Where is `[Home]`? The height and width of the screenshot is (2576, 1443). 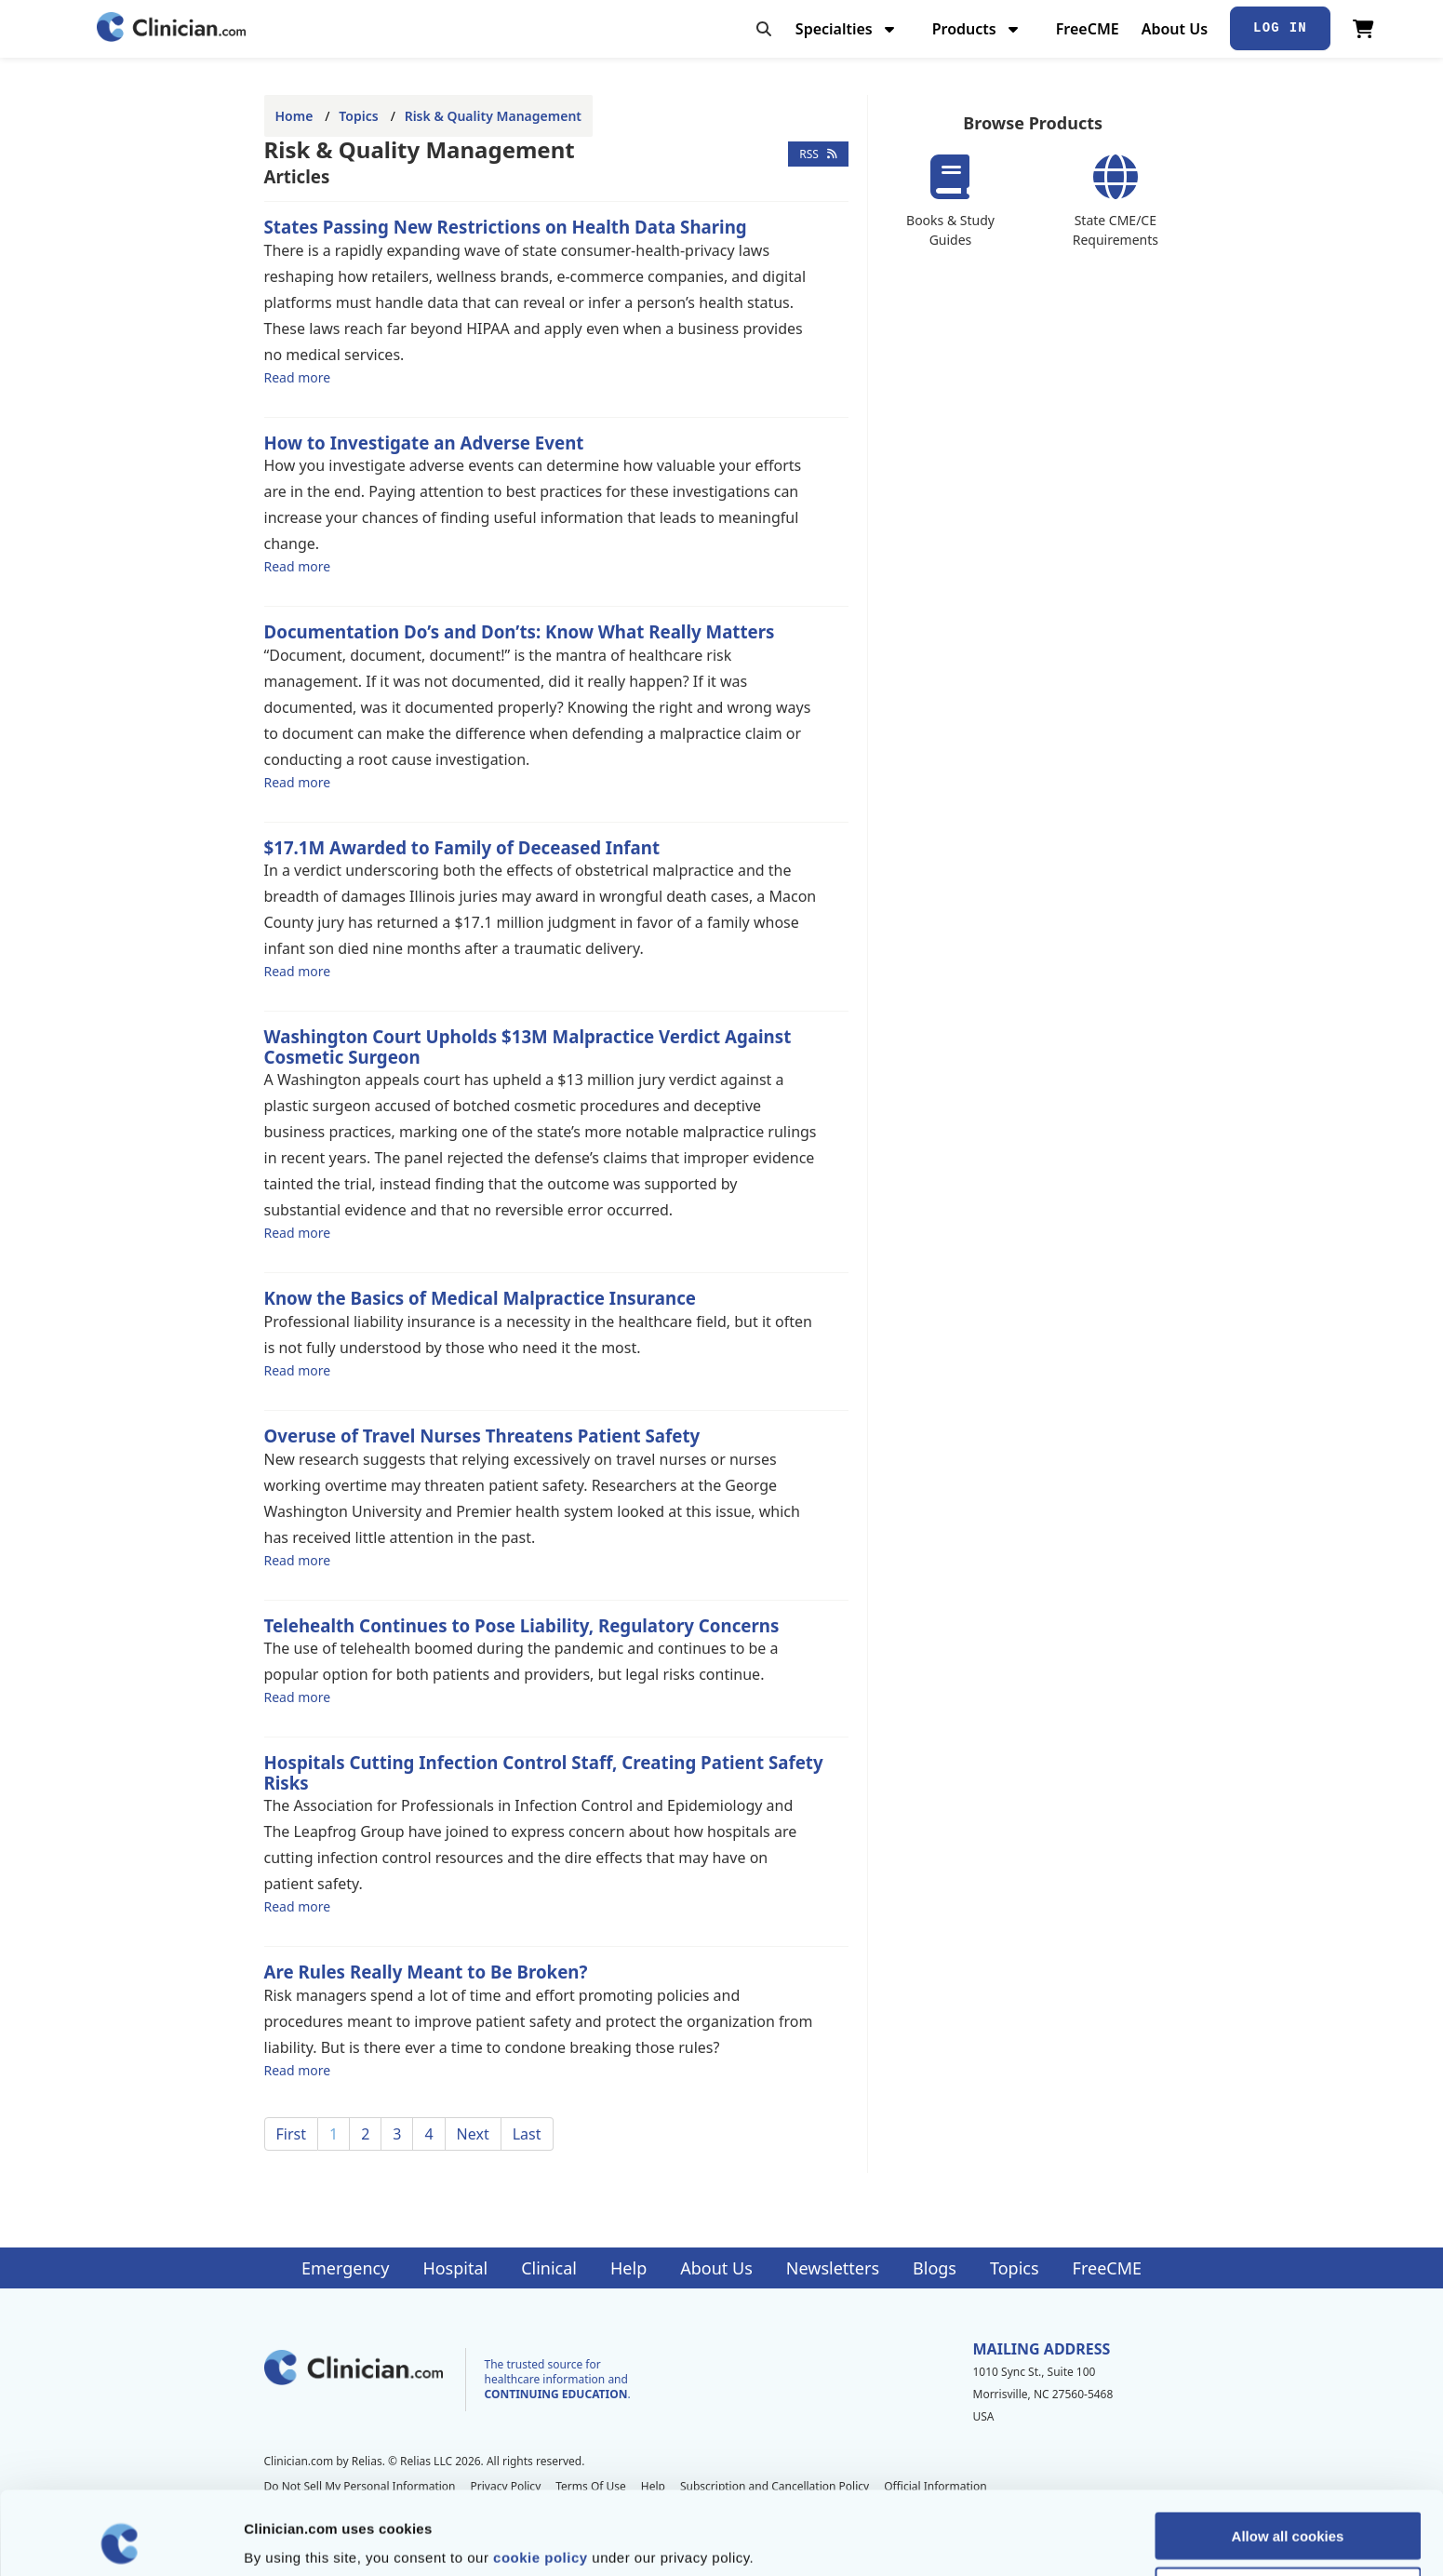 [Home] is located at coordinates (171, 28).